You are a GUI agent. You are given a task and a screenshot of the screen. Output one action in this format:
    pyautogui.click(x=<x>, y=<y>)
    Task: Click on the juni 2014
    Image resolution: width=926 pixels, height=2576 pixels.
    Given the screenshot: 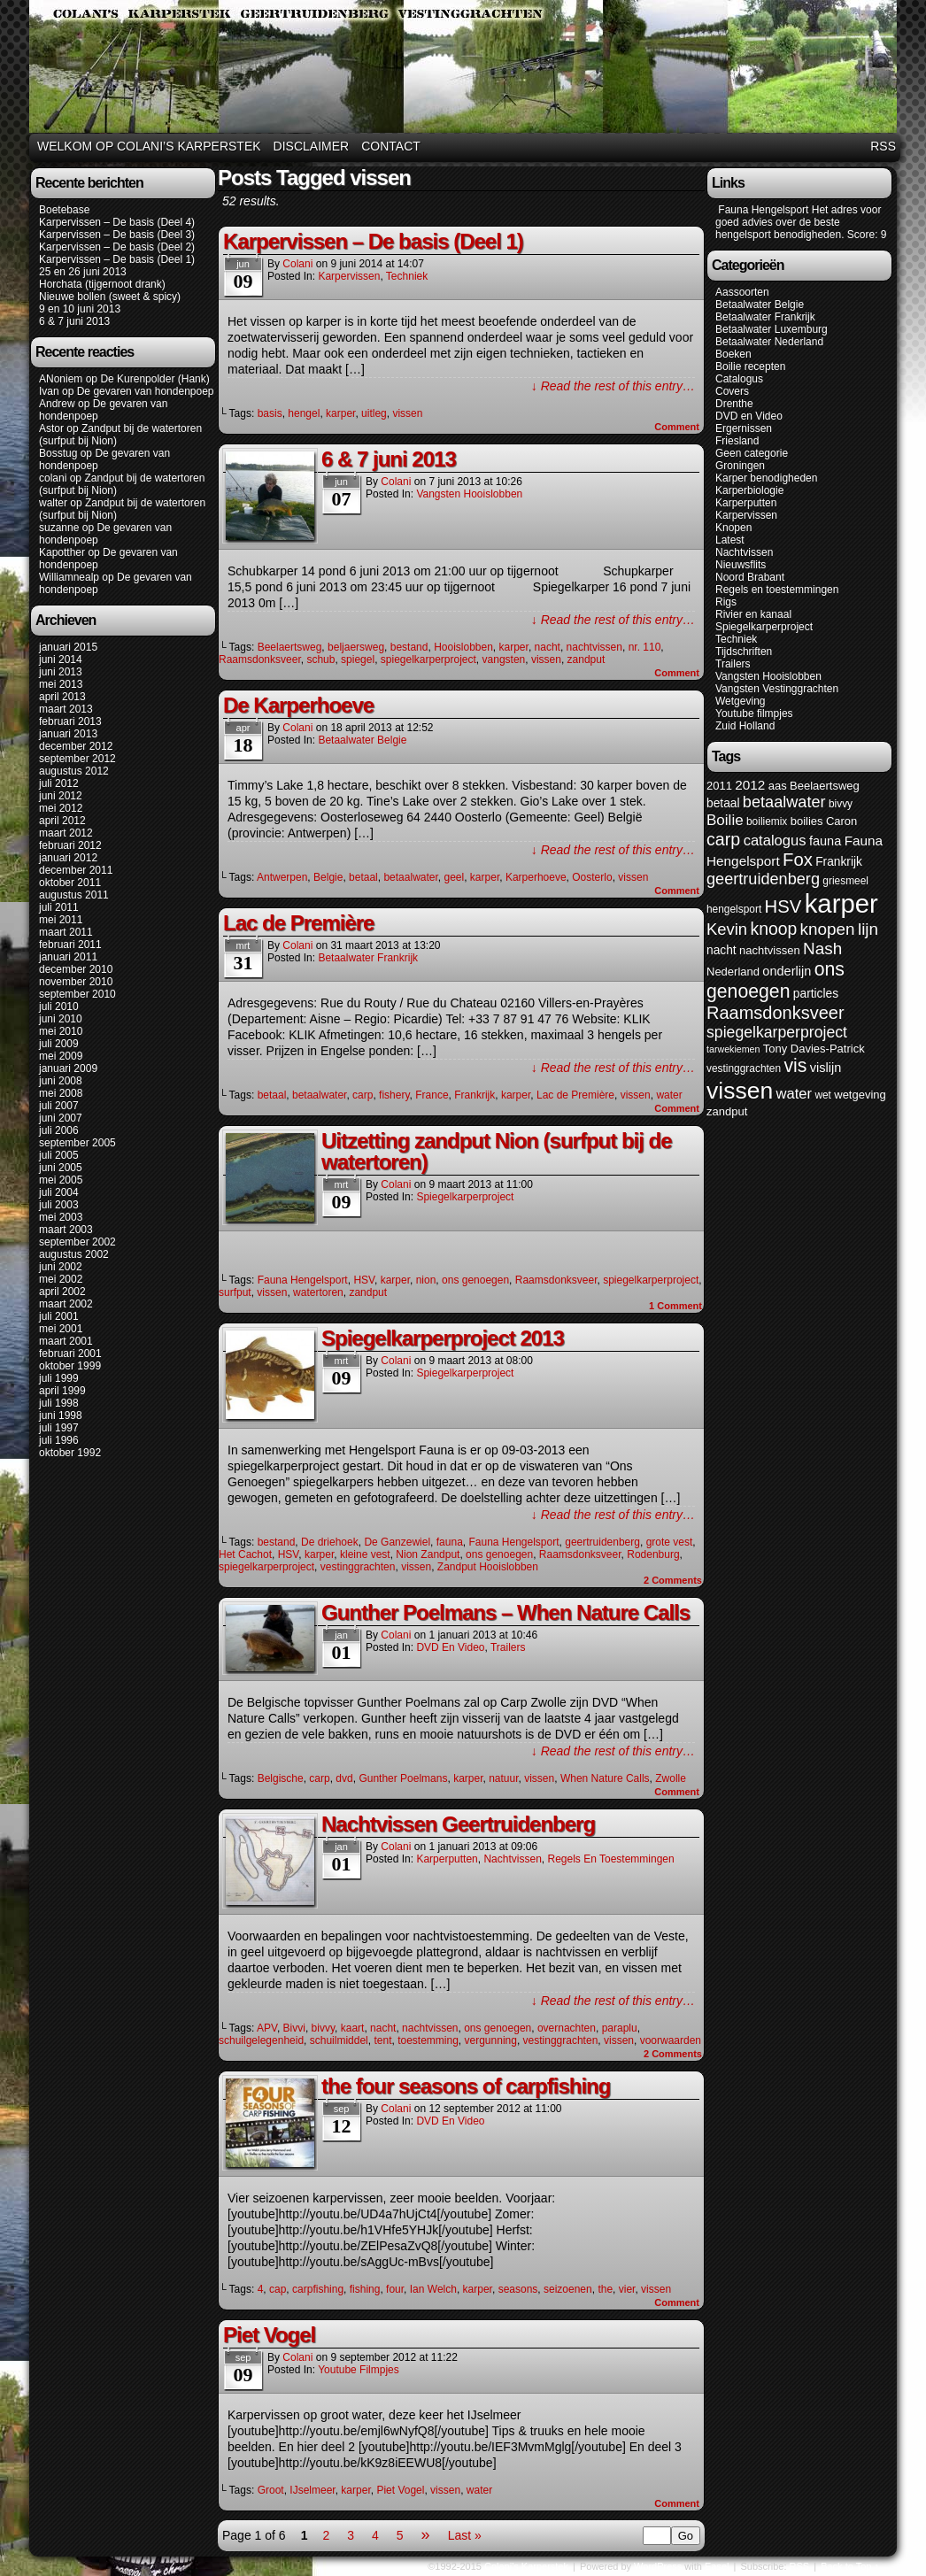 What is the action you would take?
    pyautogui.click(x=60, y=659)
    